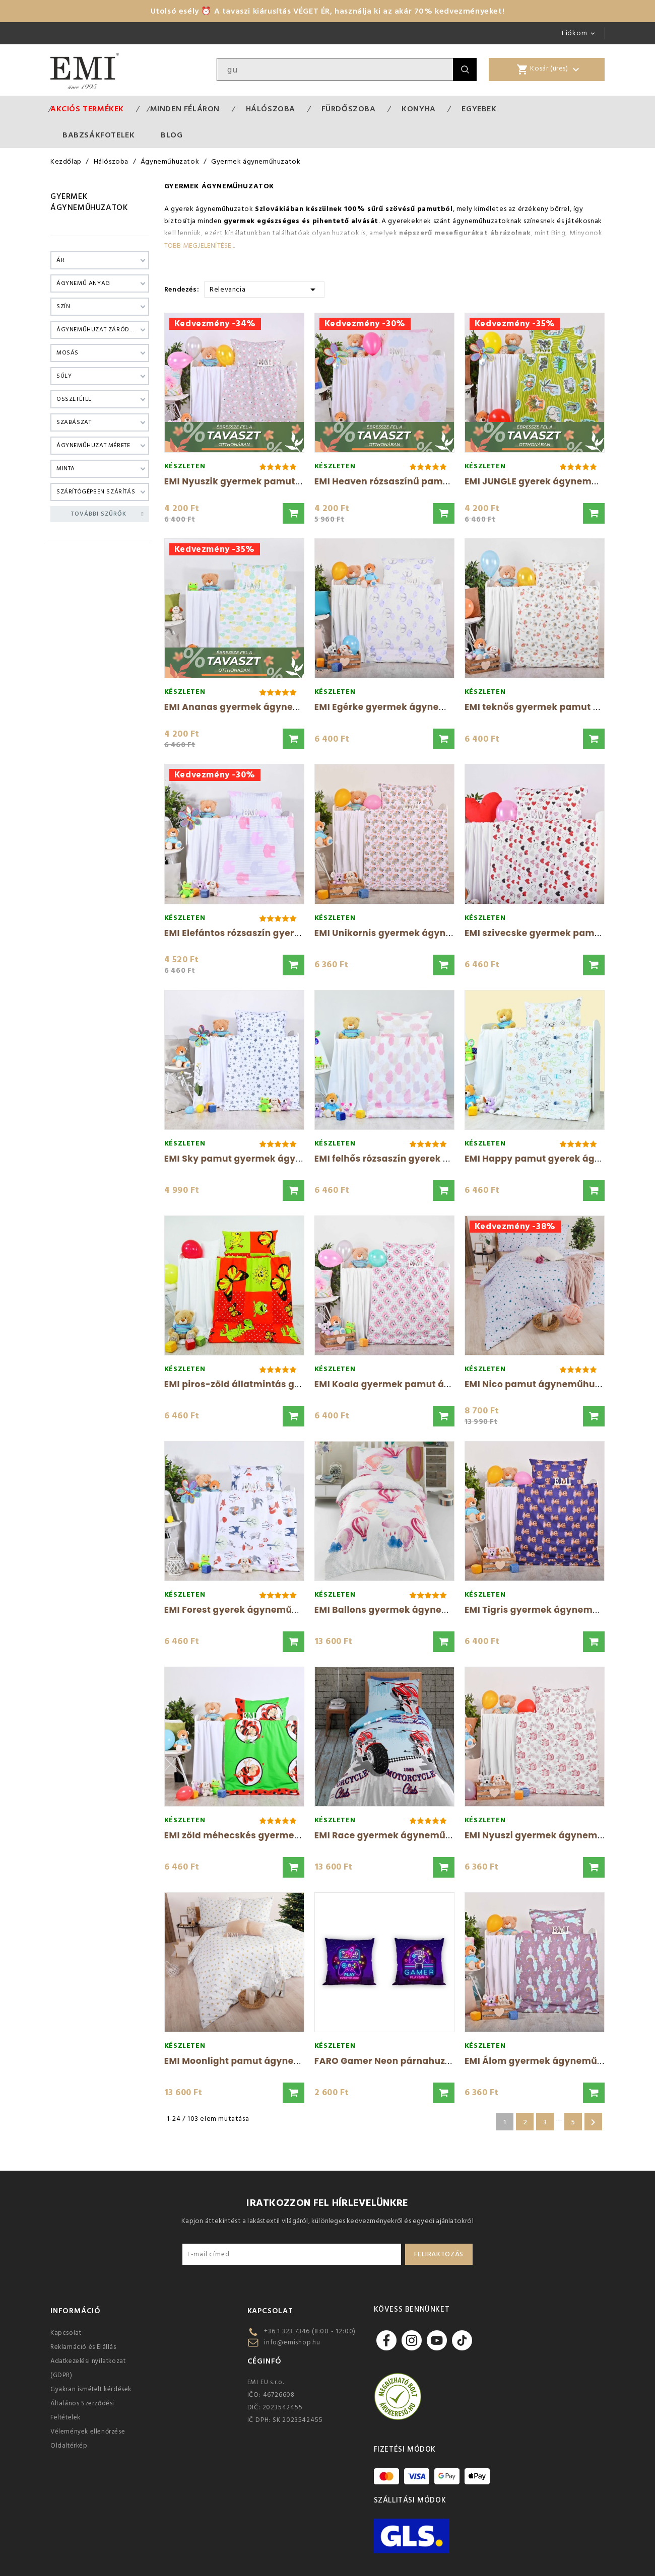 The height and width of the screenshot is (2576, 655). I want to click on Vélemények ellenőrzése, so click(87, 2431).